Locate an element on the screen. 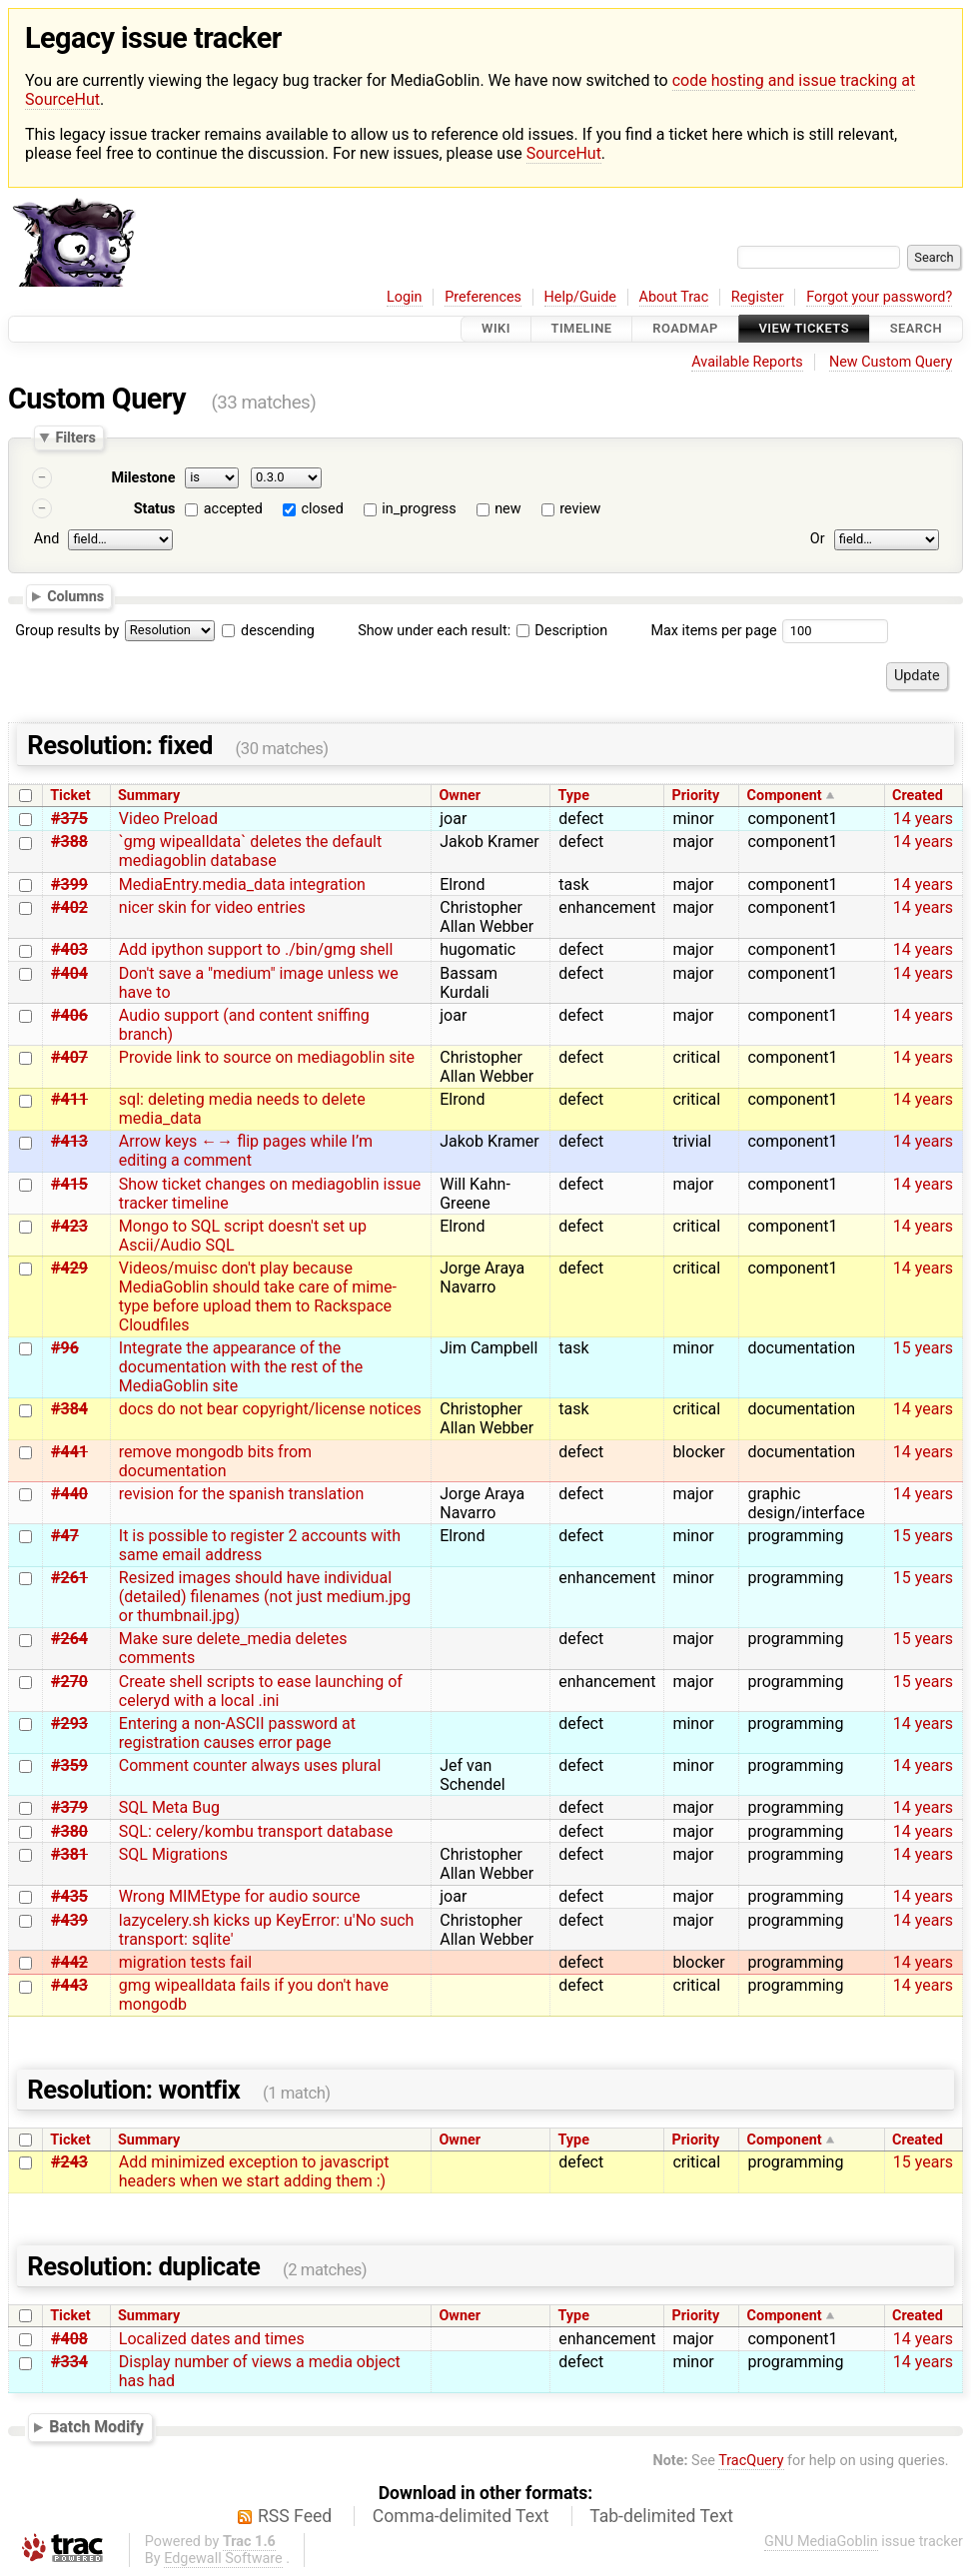 This screenshot has width=971, height=2576. TracQuery is located at coordinates (750, 2460).